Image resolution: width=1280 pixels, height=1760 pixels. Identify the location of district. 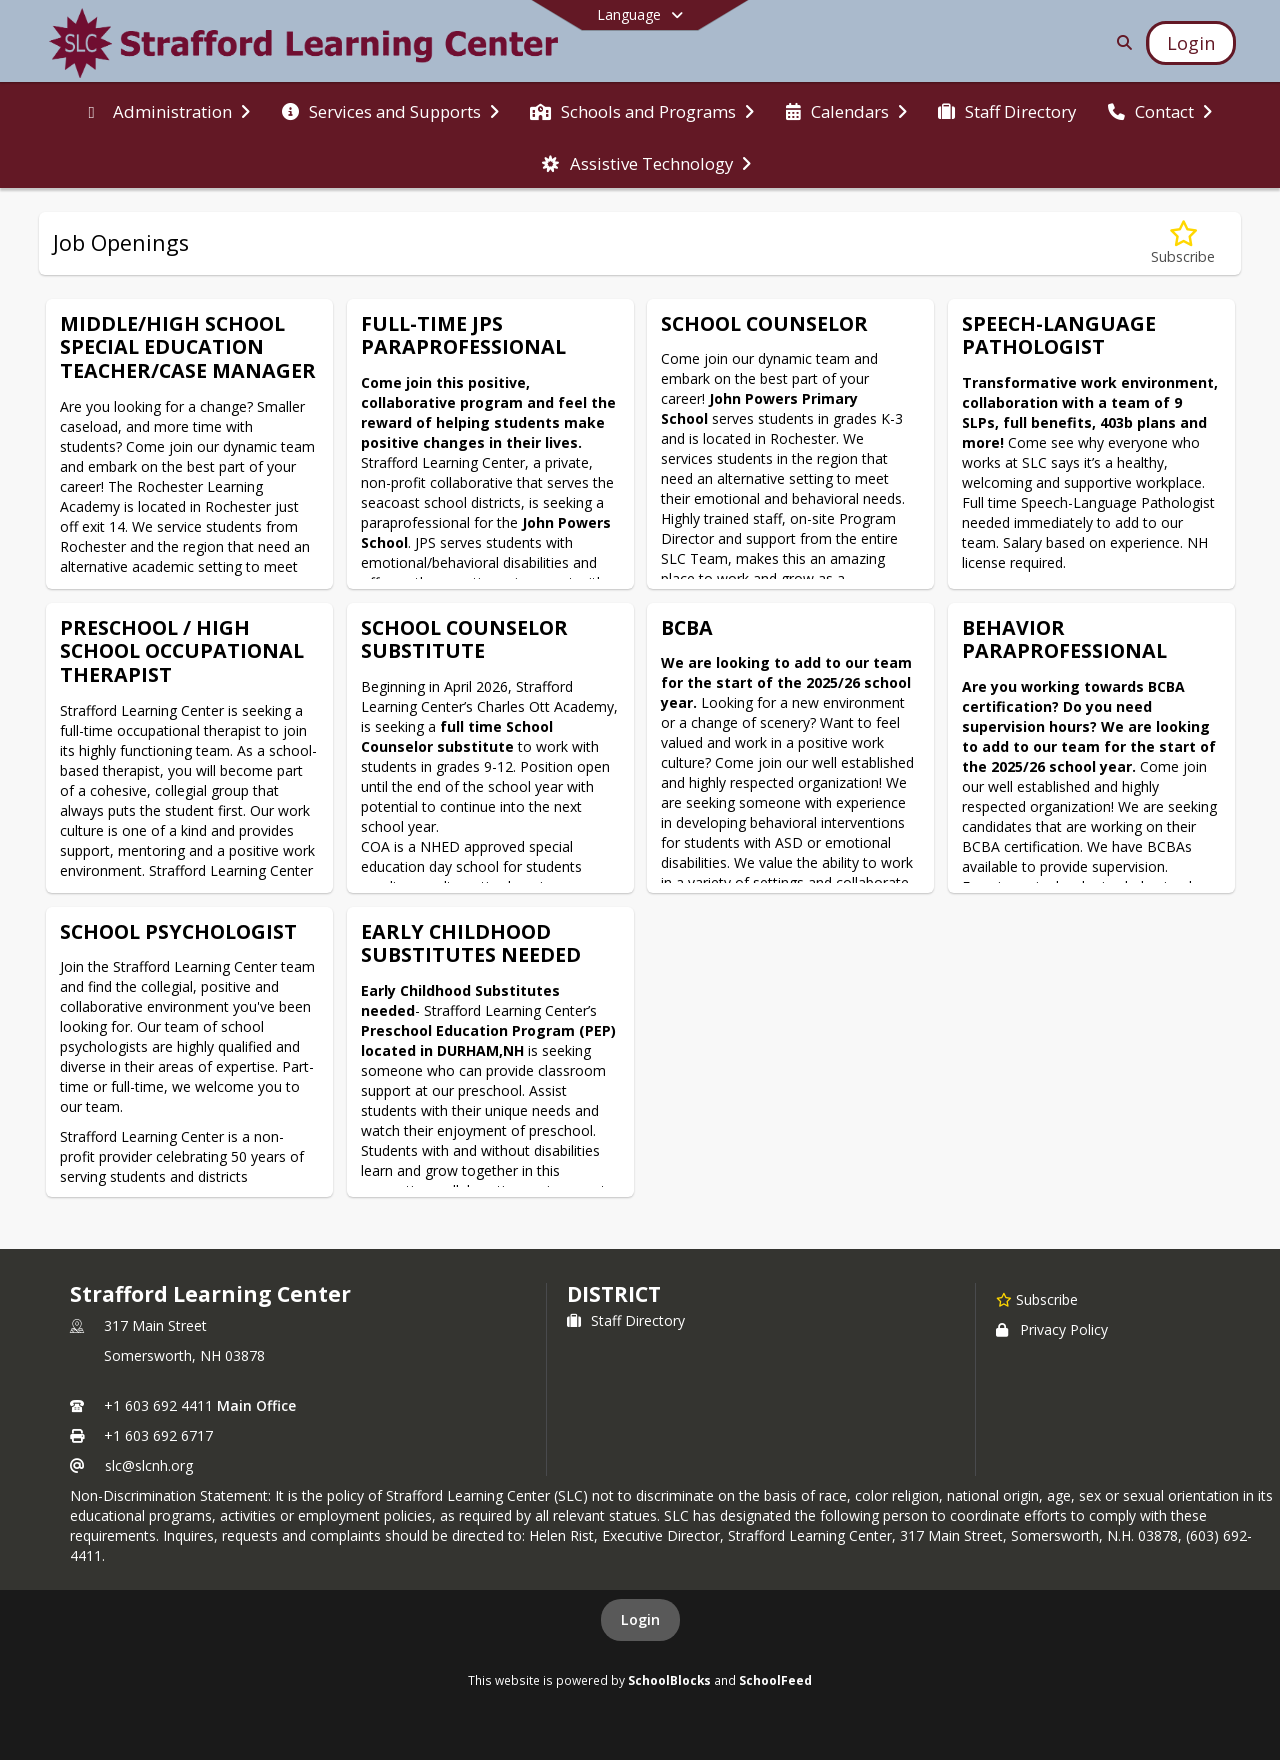
(614, 1294).